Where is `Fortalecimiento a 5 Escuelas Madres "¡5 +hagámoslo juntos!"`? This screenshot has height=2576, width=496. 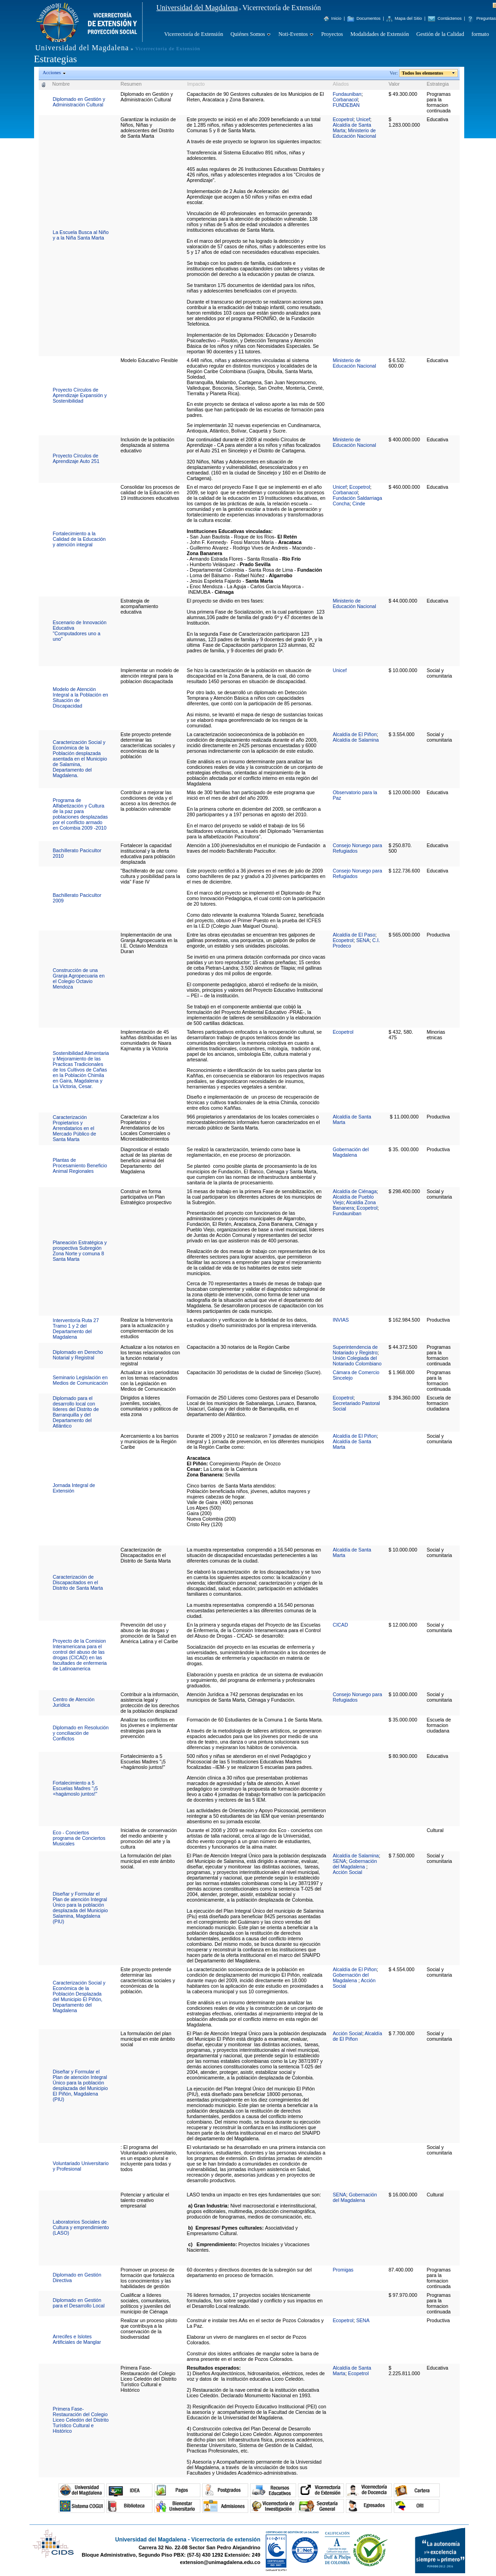 Fortalecimiento a 5 Escuelas Madres "¡5 +hagámoslo juntos!" is located at coordinates (75, 1788).